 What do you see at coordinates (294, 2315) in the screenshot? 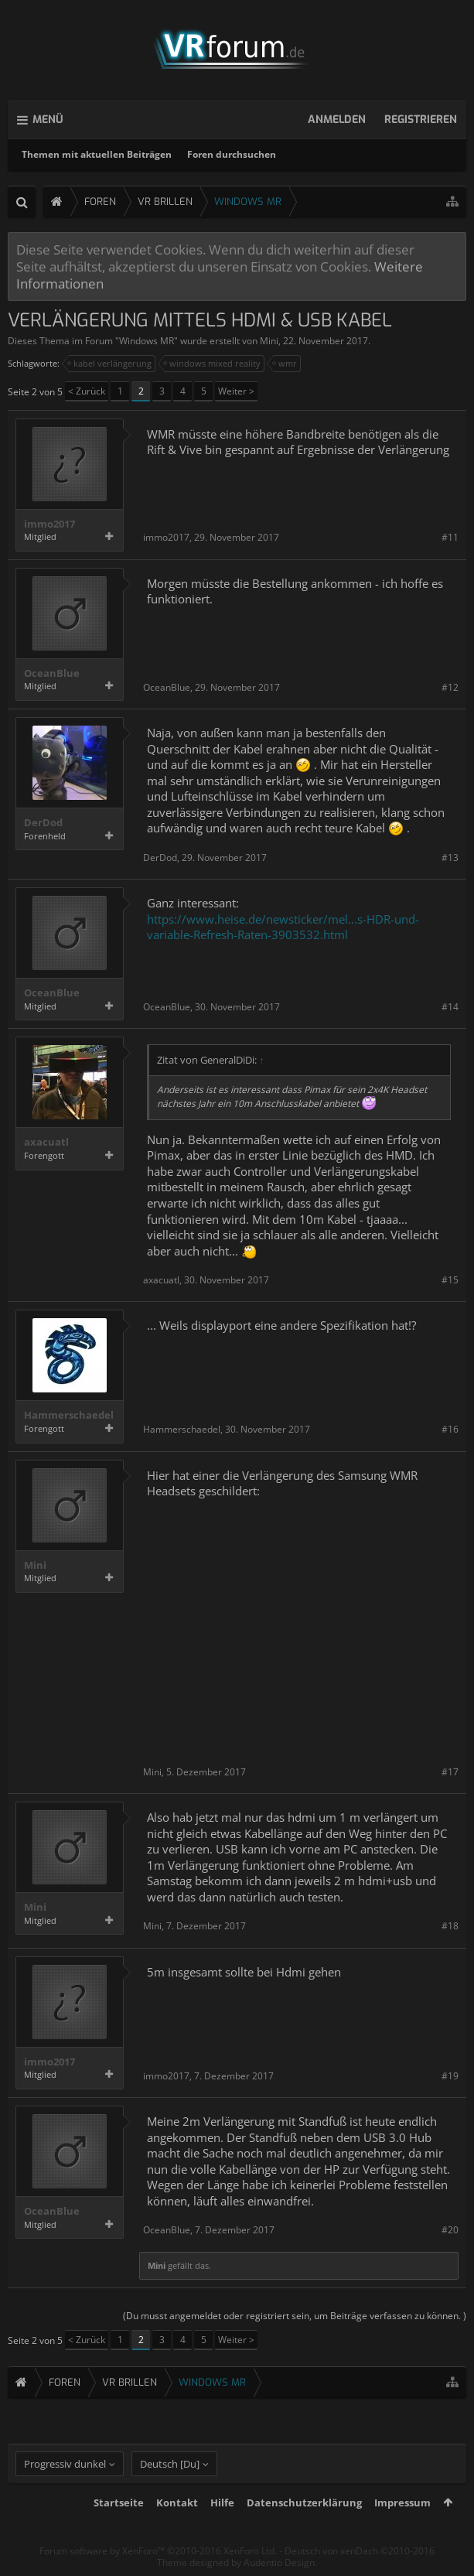
I see `(Du musst angemeldet oder registriert sein, um Beiträge verfassen zu können. )` at bounding box center [294, 2315].